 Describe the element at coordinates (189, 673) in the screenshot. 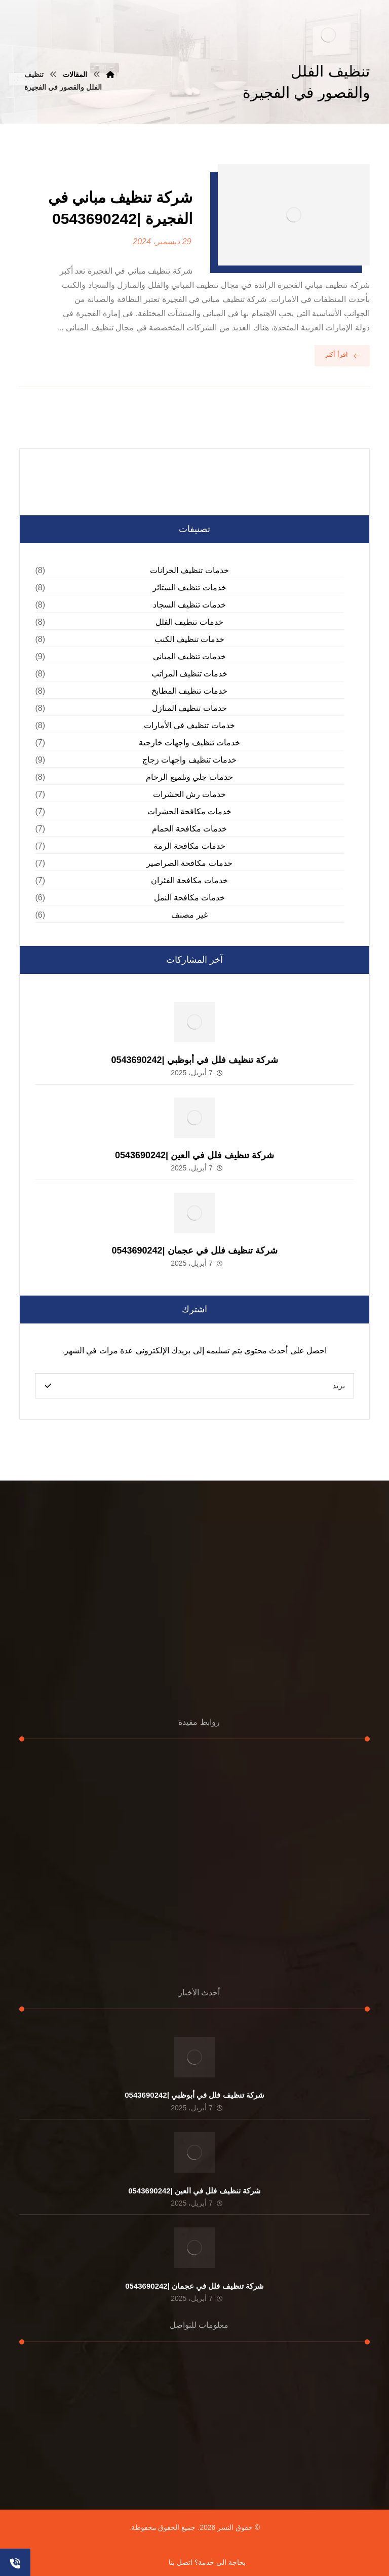

I see `خدمات تنظيف المراتب` at that location.